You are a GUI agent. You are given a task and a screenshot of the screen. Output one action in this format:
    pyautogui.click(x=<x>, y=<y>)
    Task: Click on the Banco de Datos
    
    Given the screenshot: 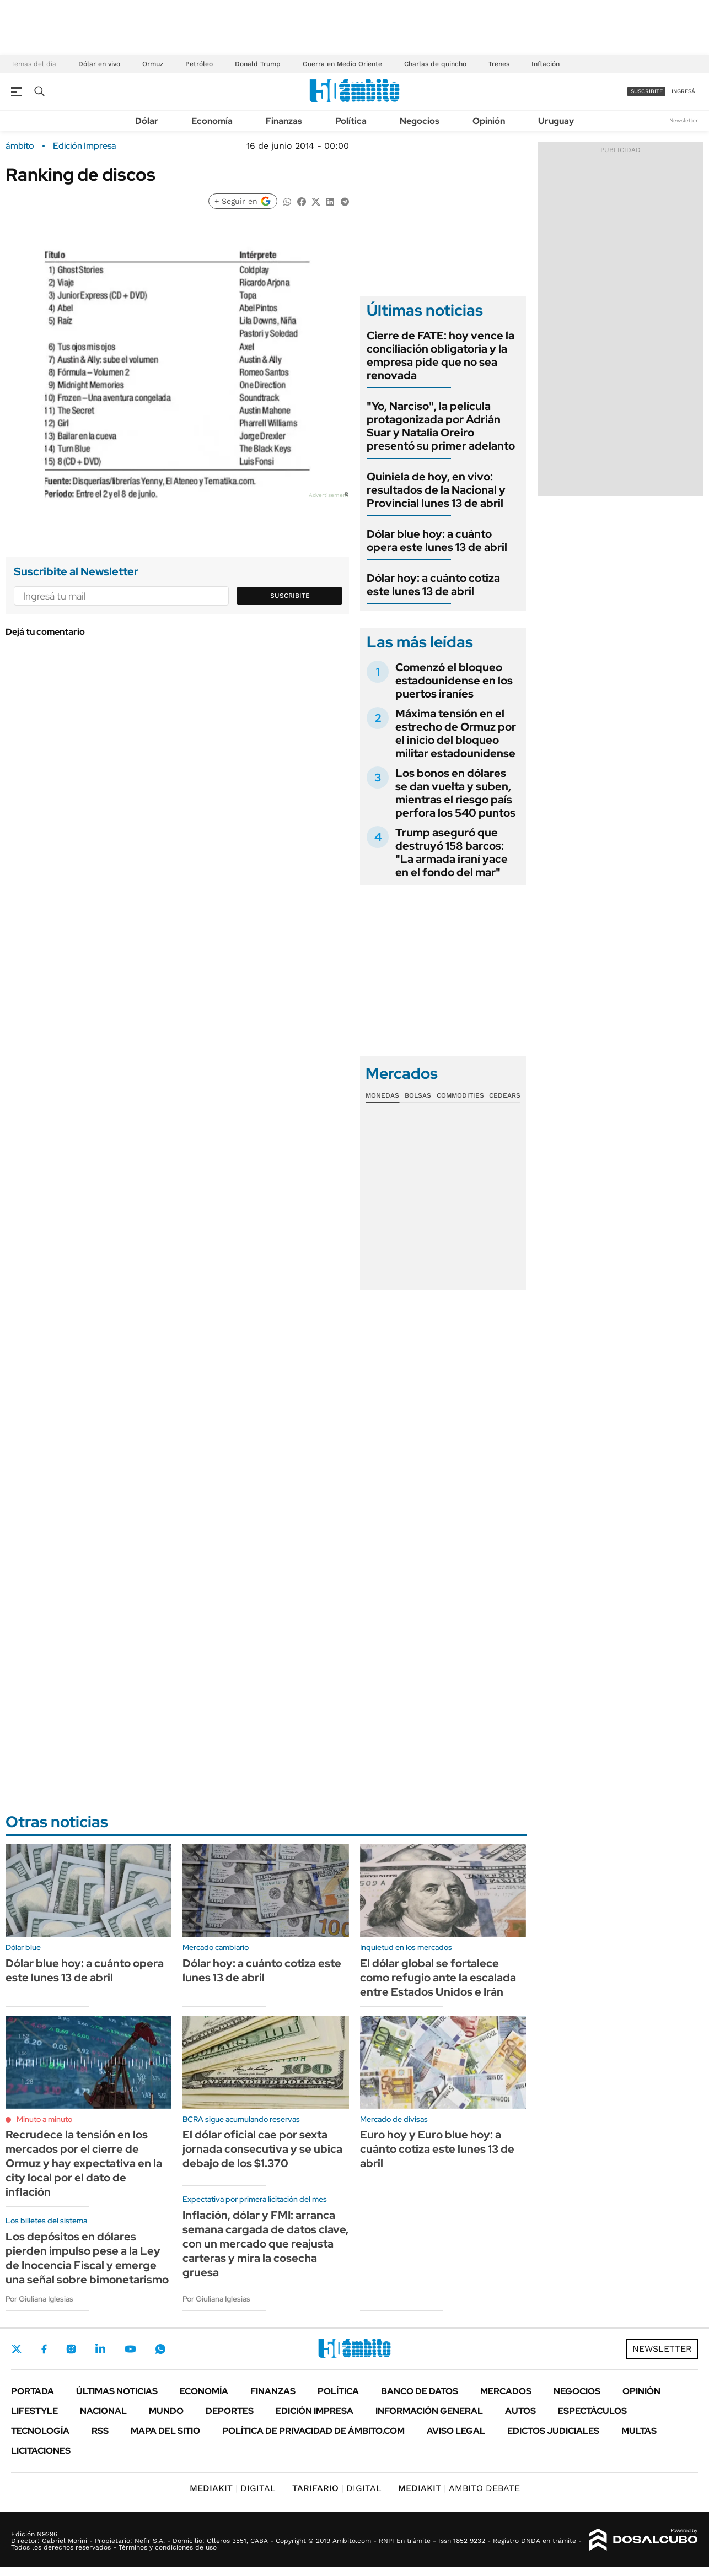 What is the action you would take?
    pyautogui.click(x=419, y=2391)
    